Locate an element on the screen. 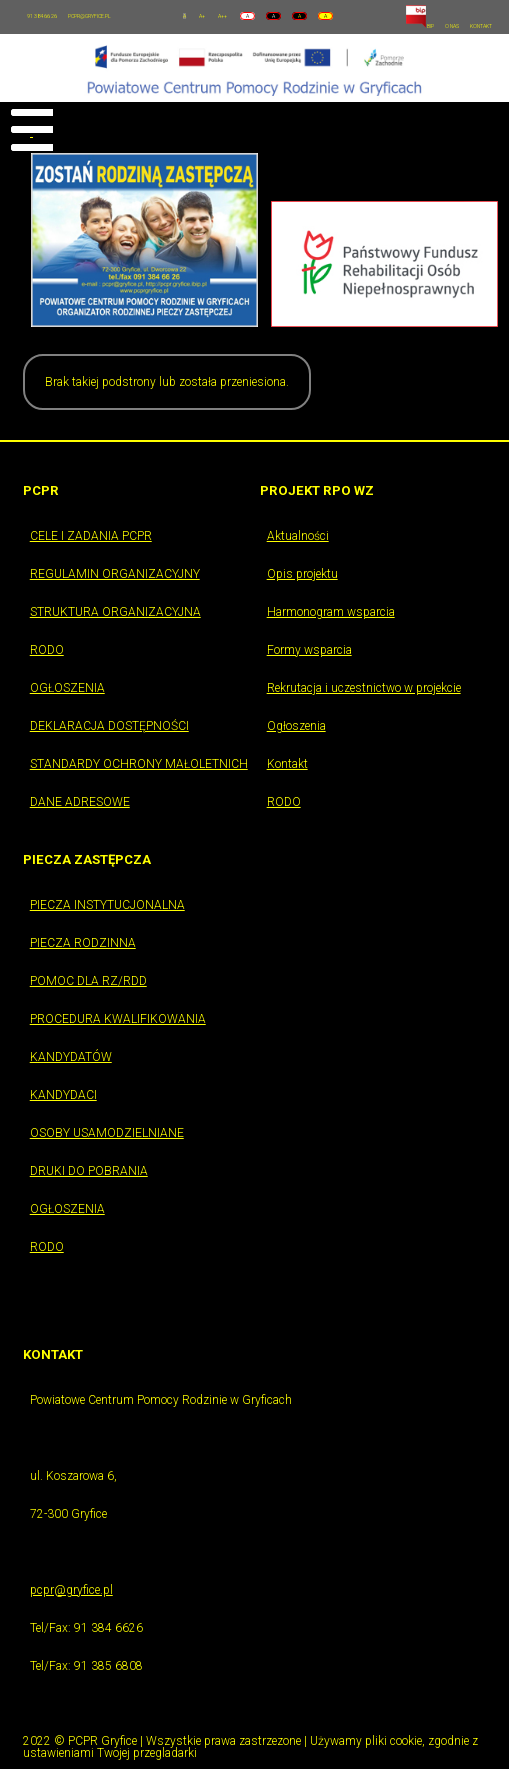 Image resolution: width=509 pixels, height=1769 pixels. DANE ADRESOWE is located at coordinates (80, 802).